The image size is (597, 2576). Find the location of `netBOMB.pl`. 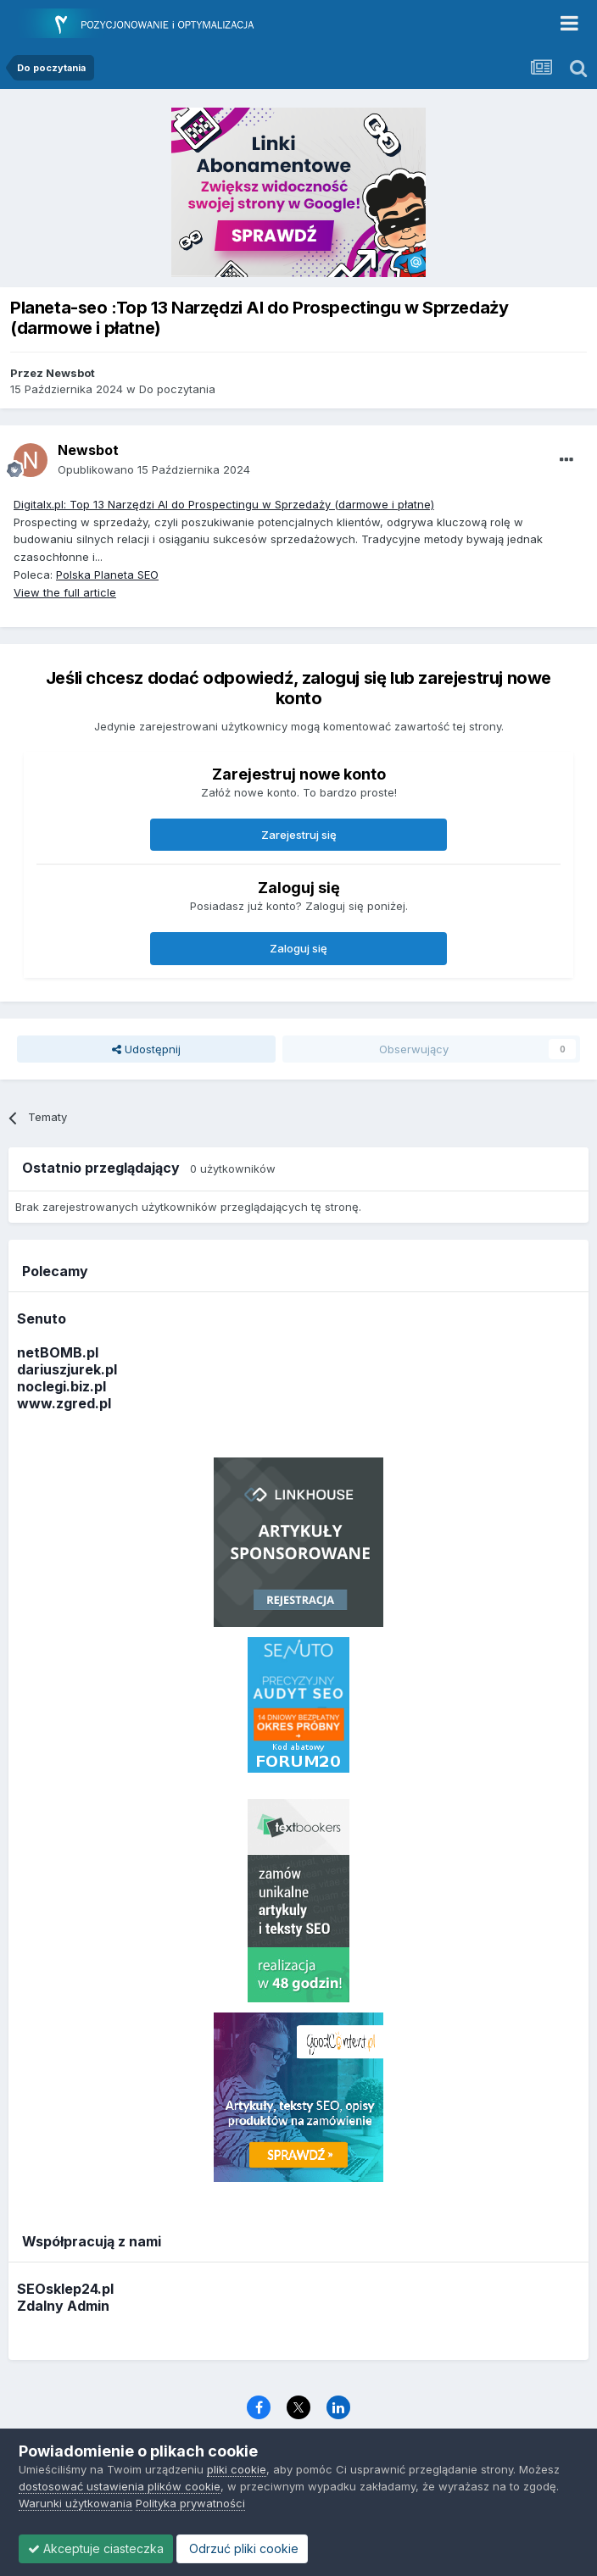

netBOMB.pl is located at coordinates (57, 1352).